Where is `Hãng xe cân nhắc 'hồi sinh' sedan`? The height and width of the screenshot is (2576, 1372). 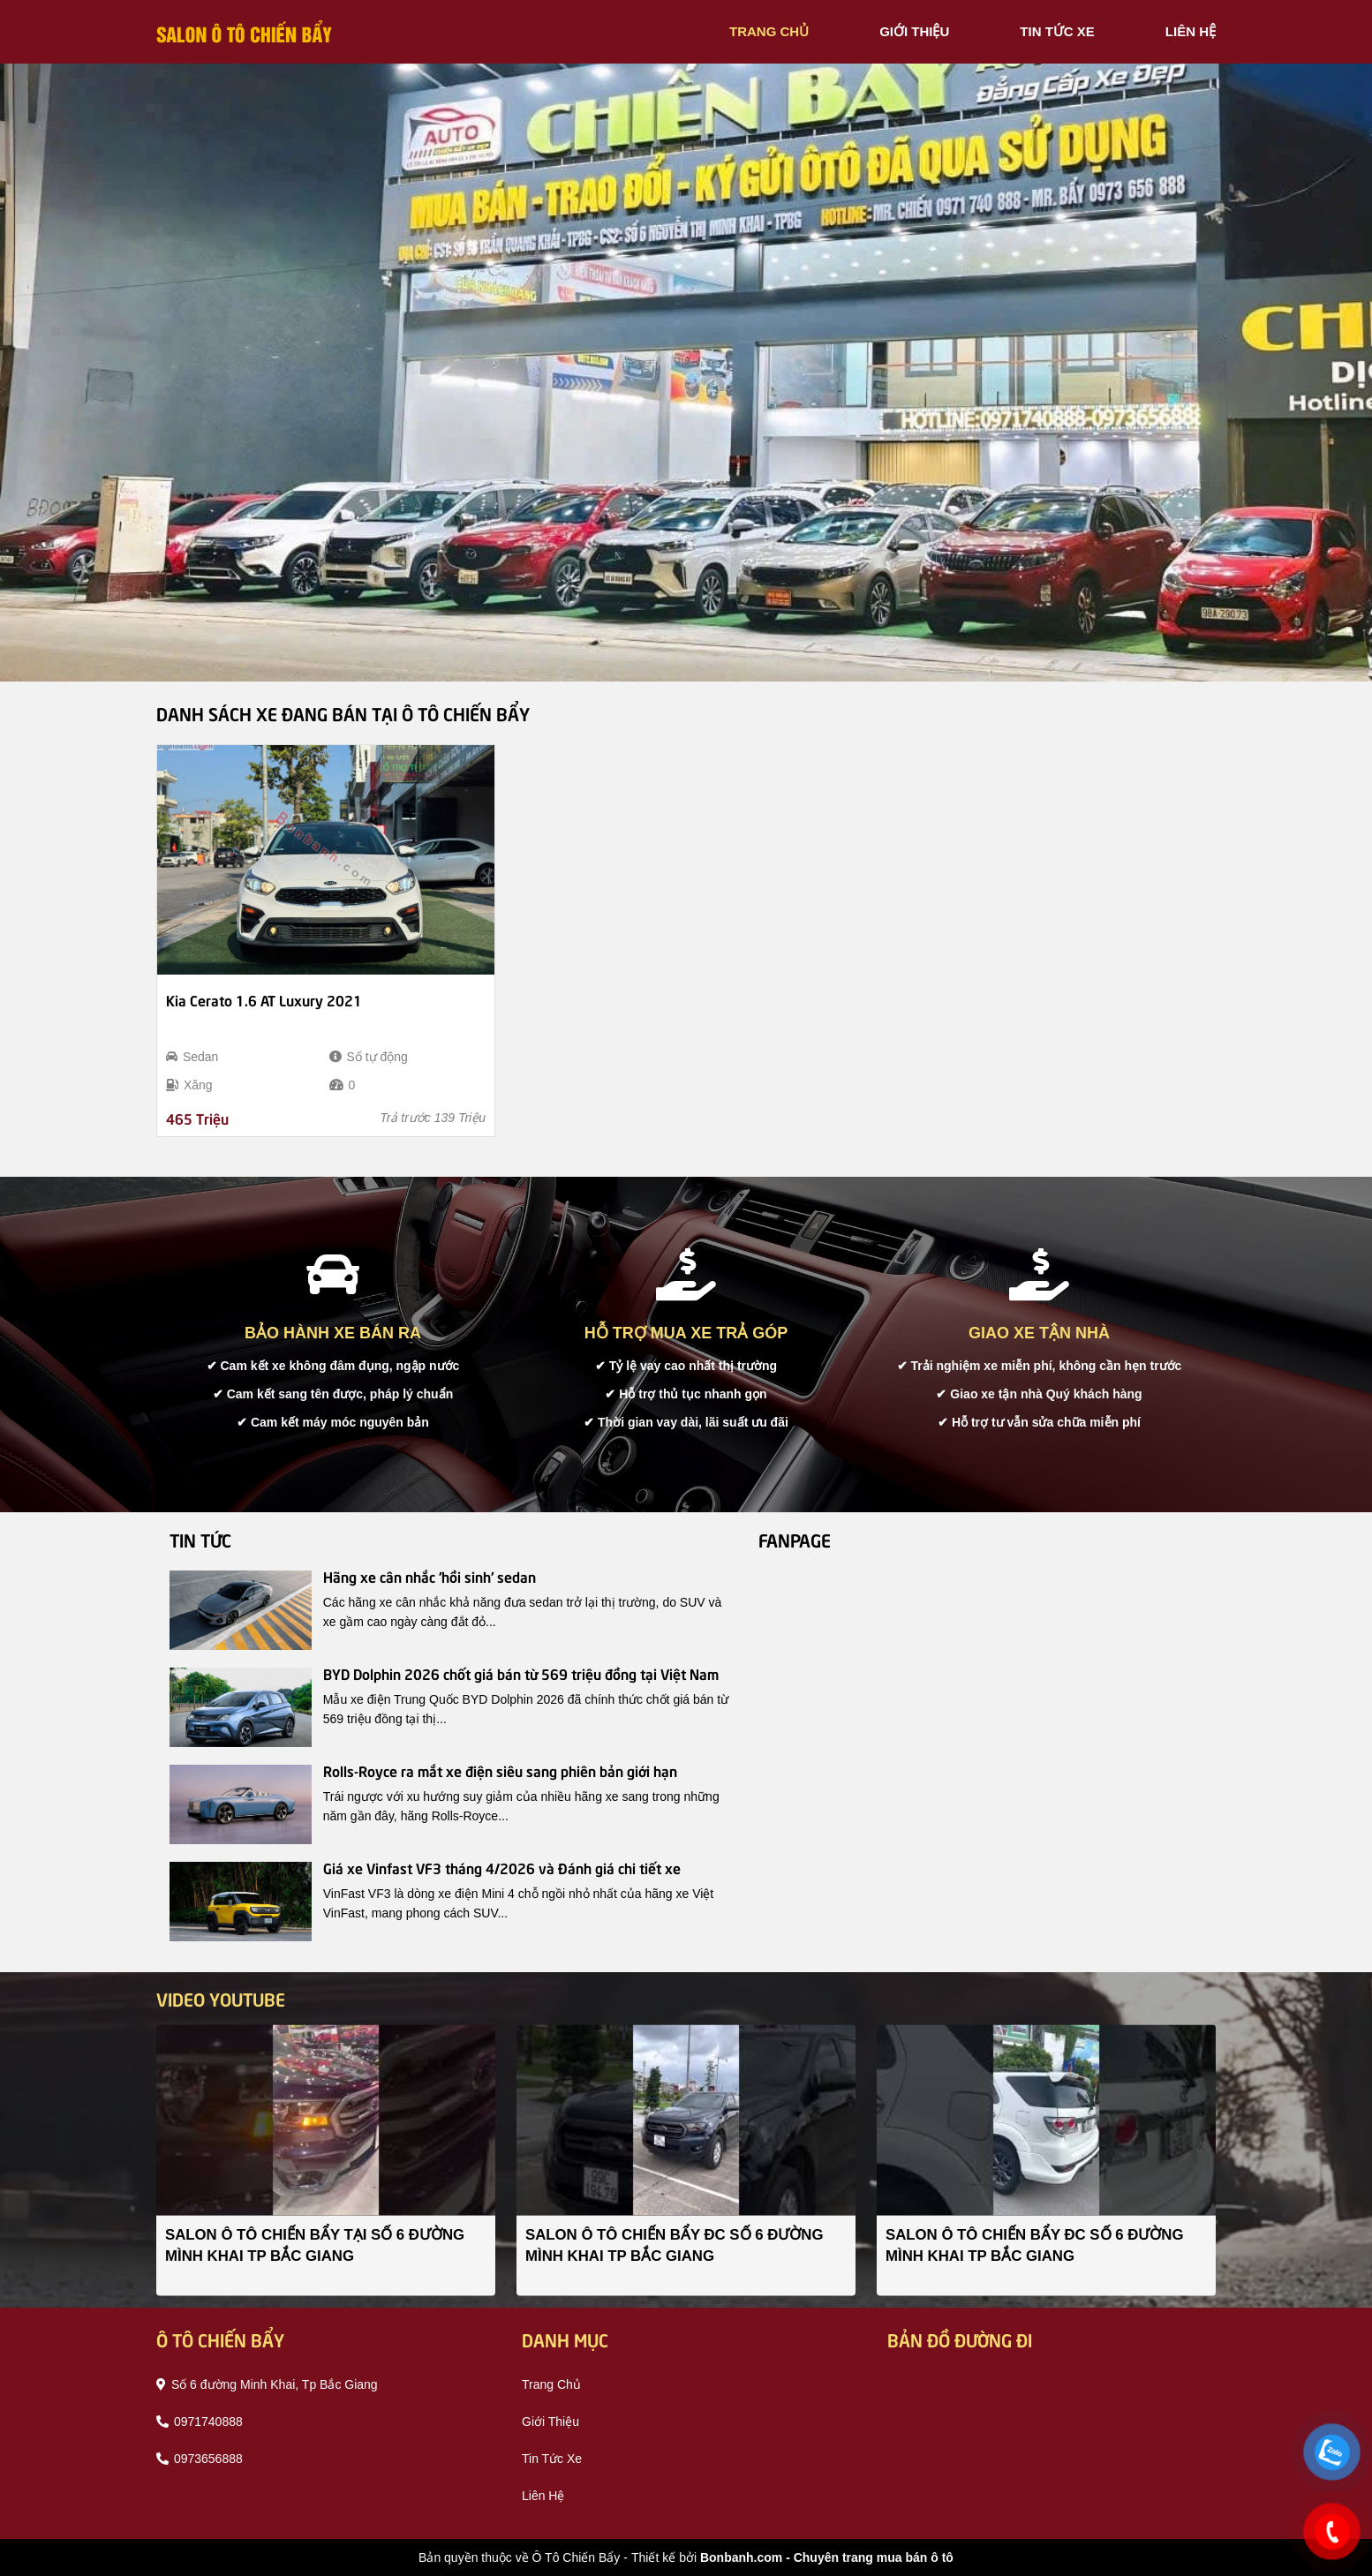 Hãng xe cân nhắc 'hồi sinh' sedan is located at coordinates (429, 1576).